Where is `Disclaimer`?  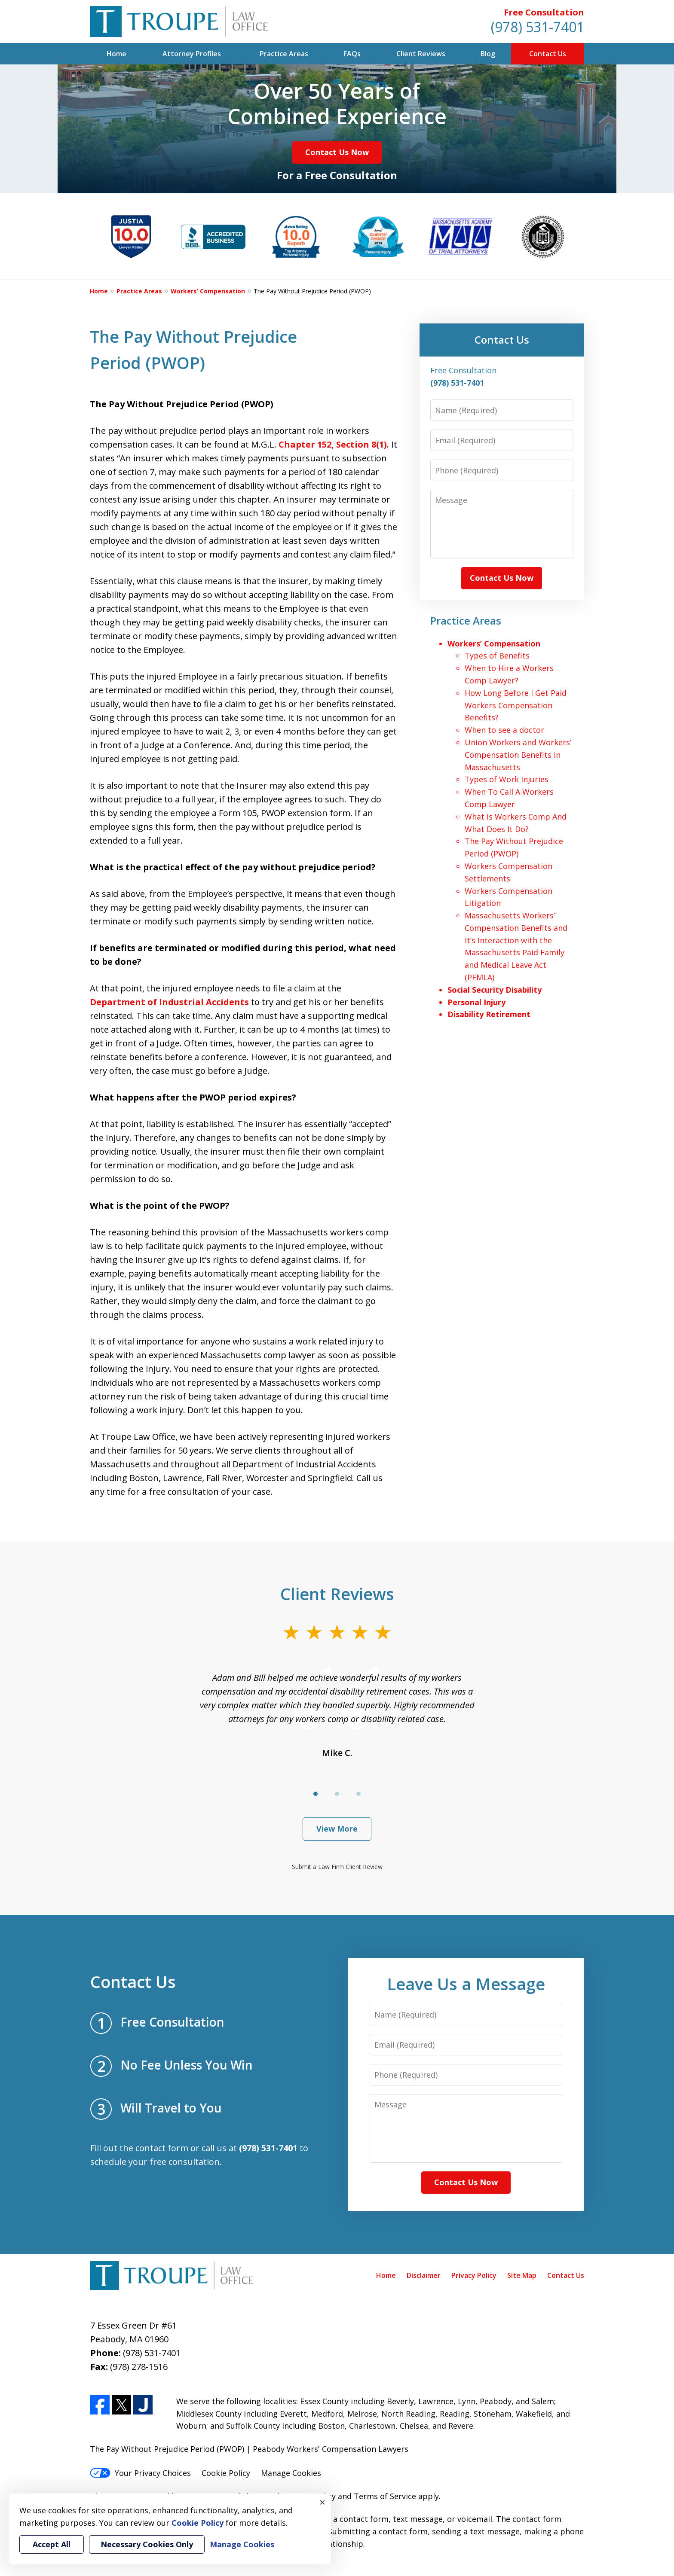
Disclaimer is located at coordinates (424, 2275).